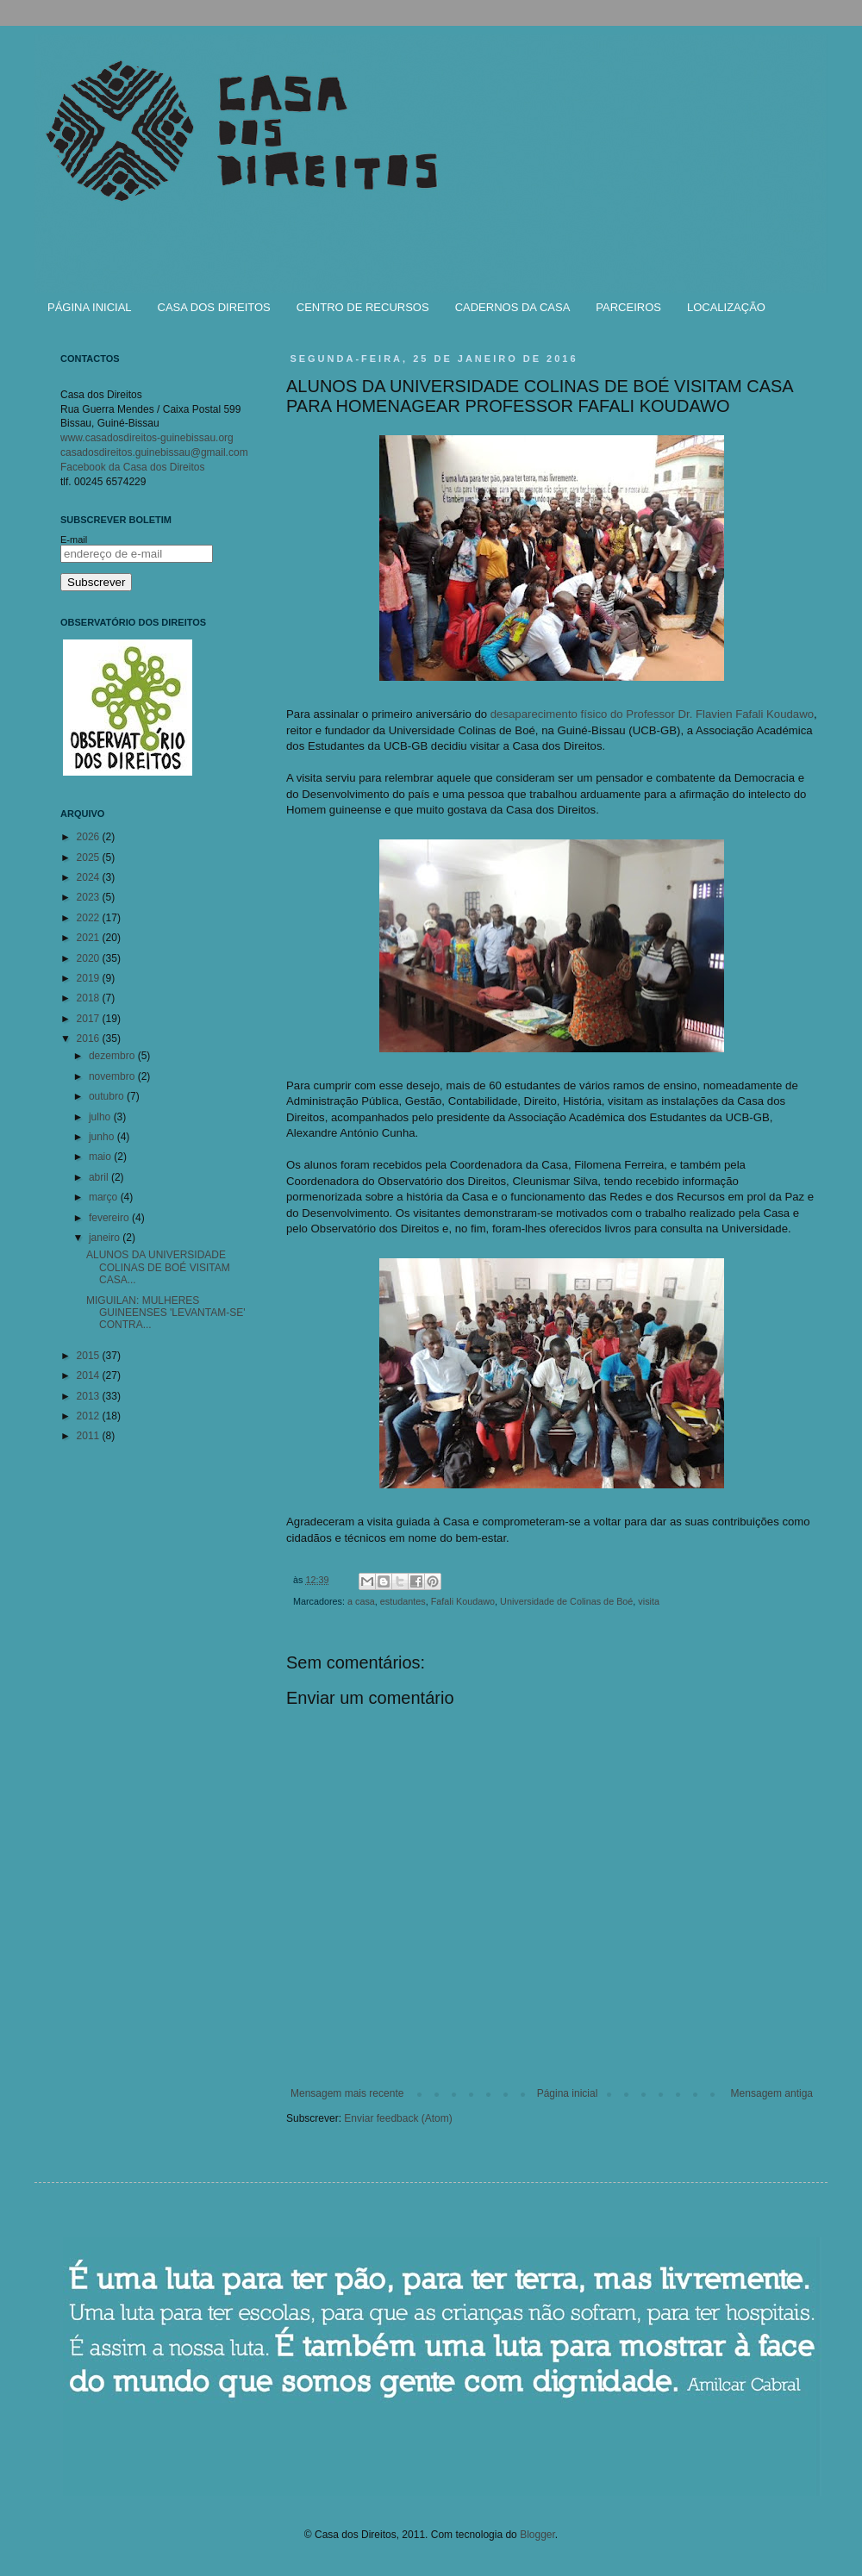 This screenshot has height=2576, width=862. What do you see at coordinates (90, 1356) in the screenshot?
I see `2015` at bounding box center [90, 1356].